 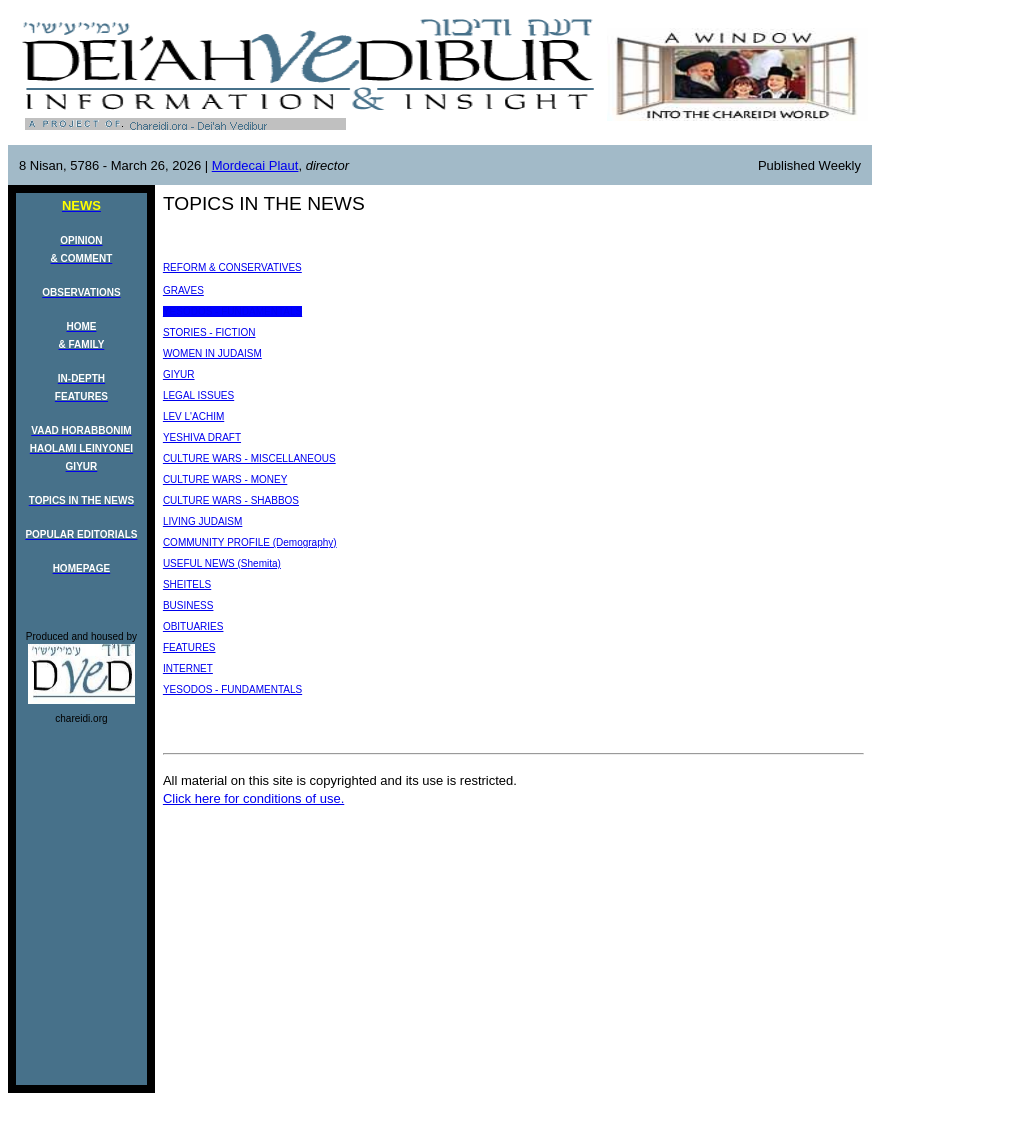 I want to click on YESODOS - FUNDAMENTALS, so click(x=232, y=311).